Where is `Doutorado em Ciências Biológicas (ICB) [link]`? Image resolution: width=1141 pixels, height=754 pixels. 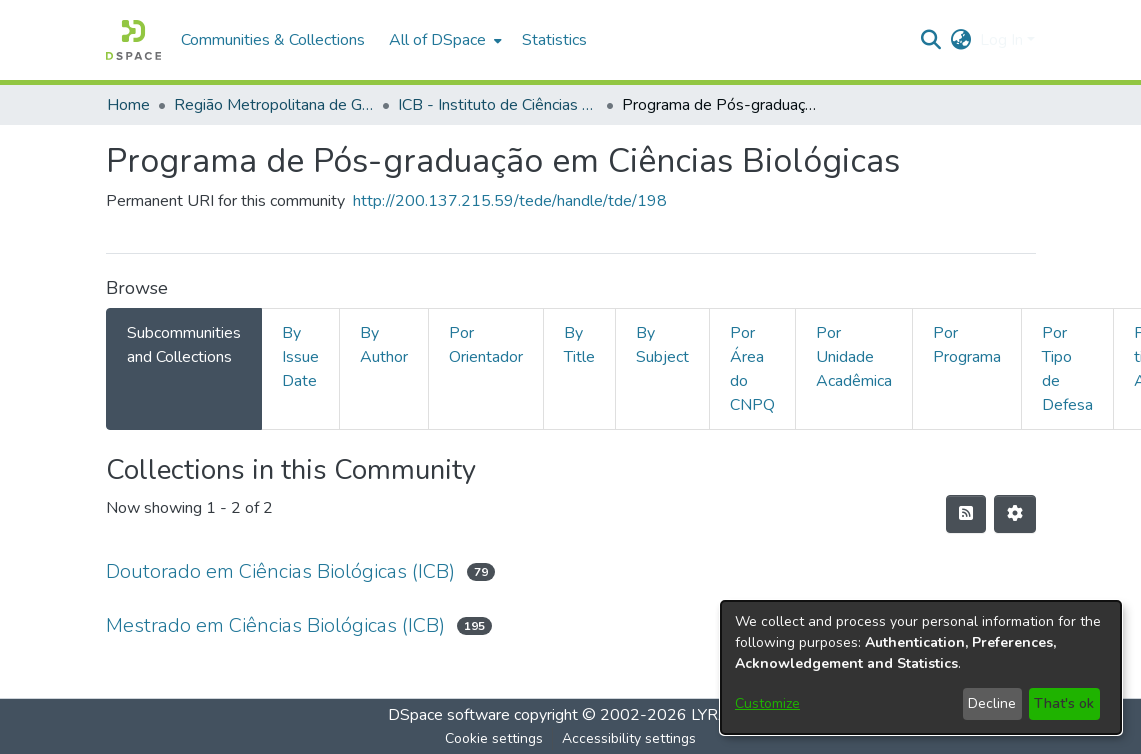 Doutorado em Ciências Biológicas (ICB) [link] is located at coordinates (280, 571).